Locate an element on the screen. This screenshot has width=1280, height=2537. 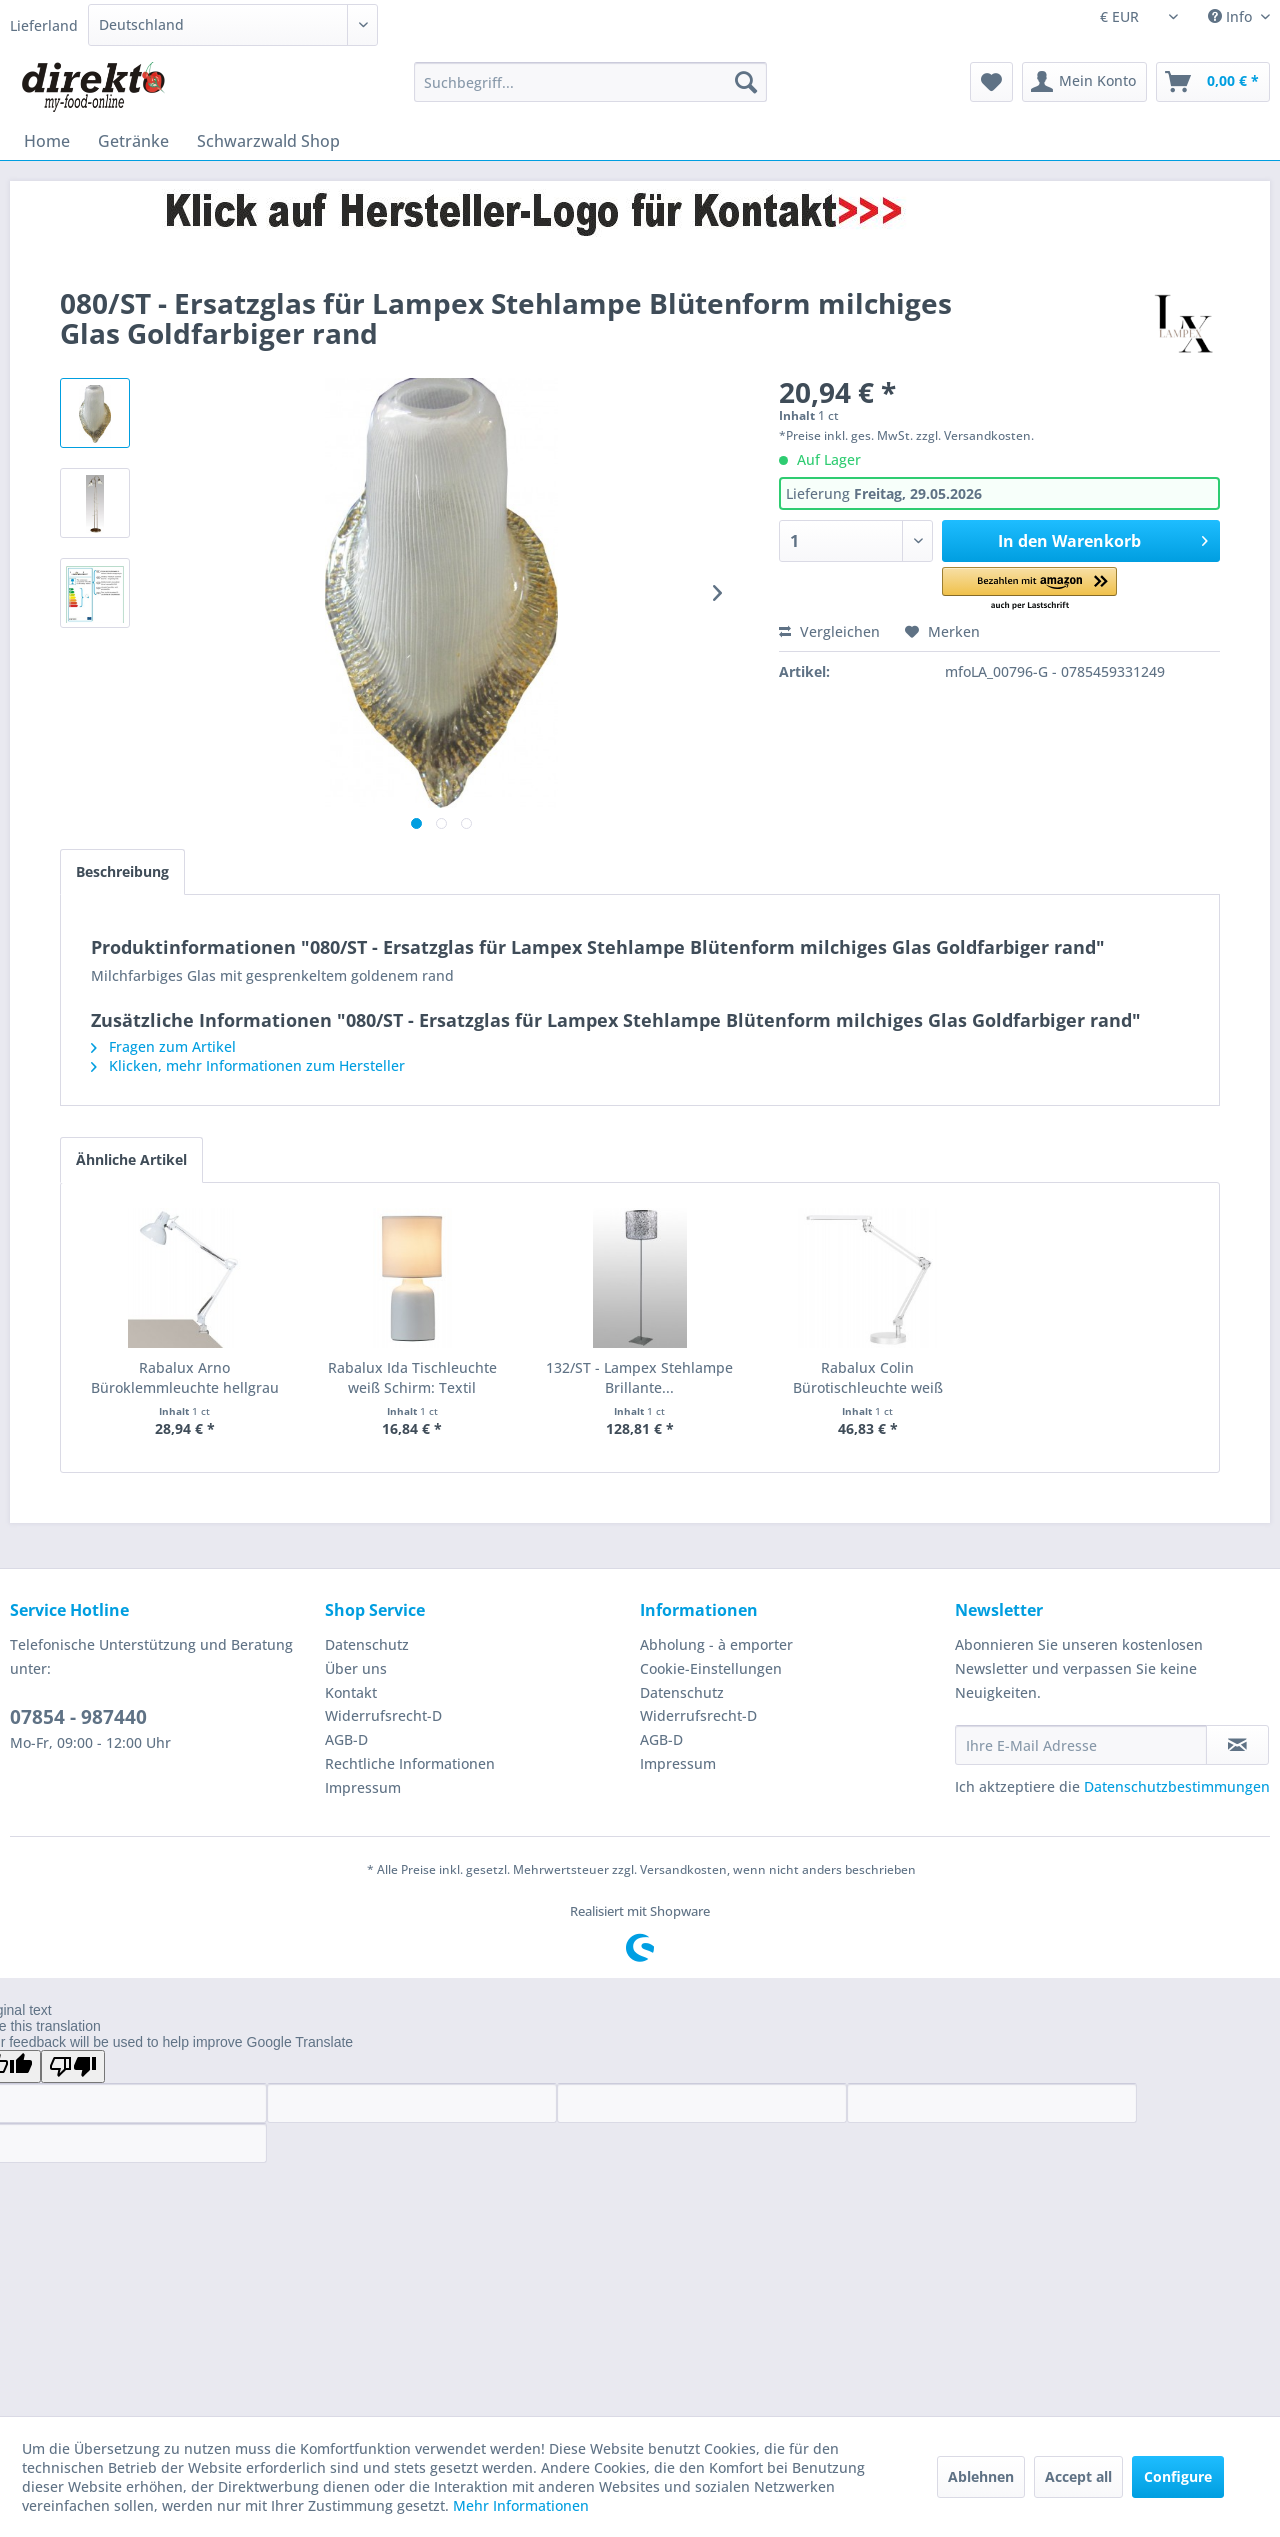
Rabalux Colin Bürotischleuchte weiß is located at coordinates (868, 1377).